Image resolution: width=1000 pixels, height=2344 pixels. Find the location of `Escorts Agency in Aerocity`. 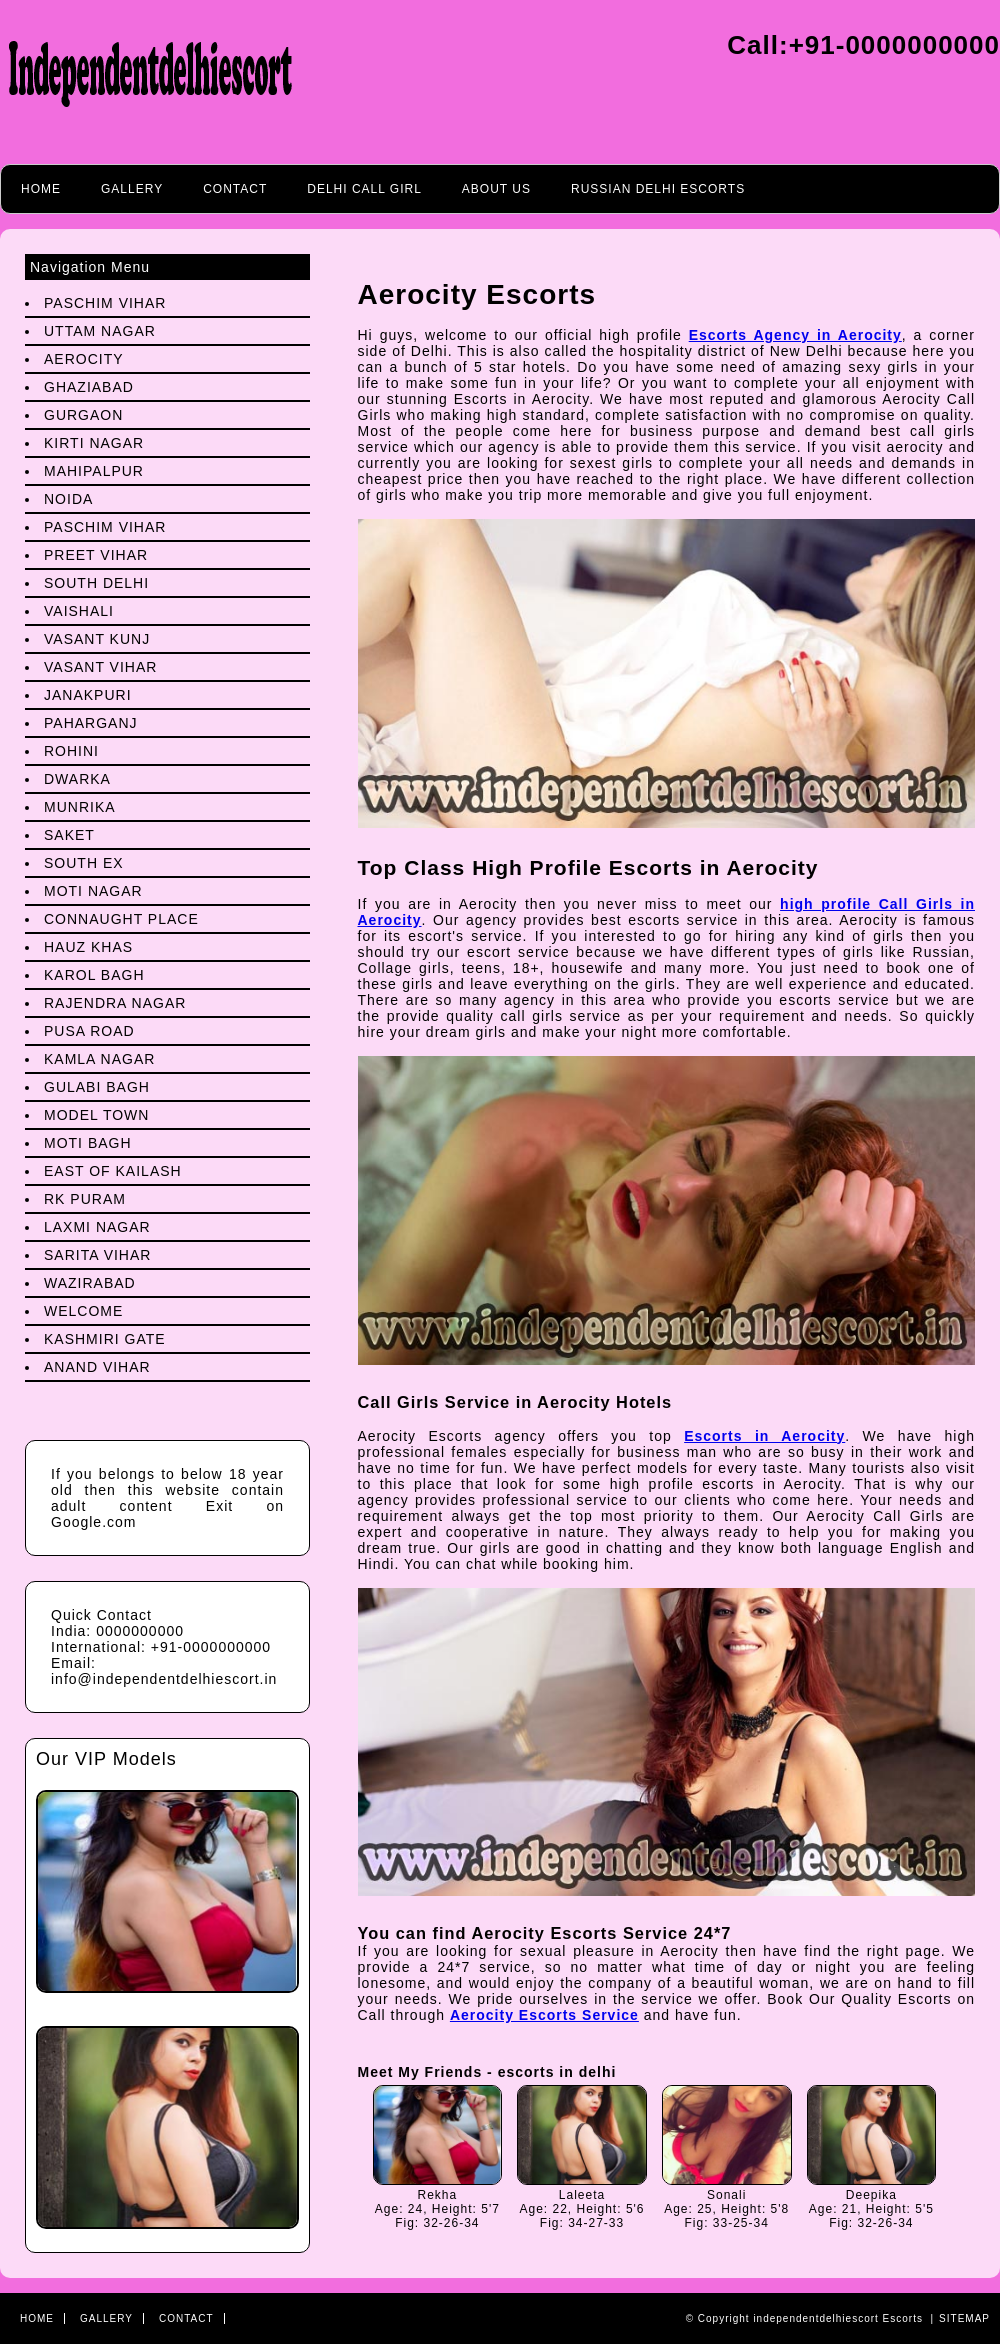

Escorts Agency in Aerocity is located at coordinates (795, 335).